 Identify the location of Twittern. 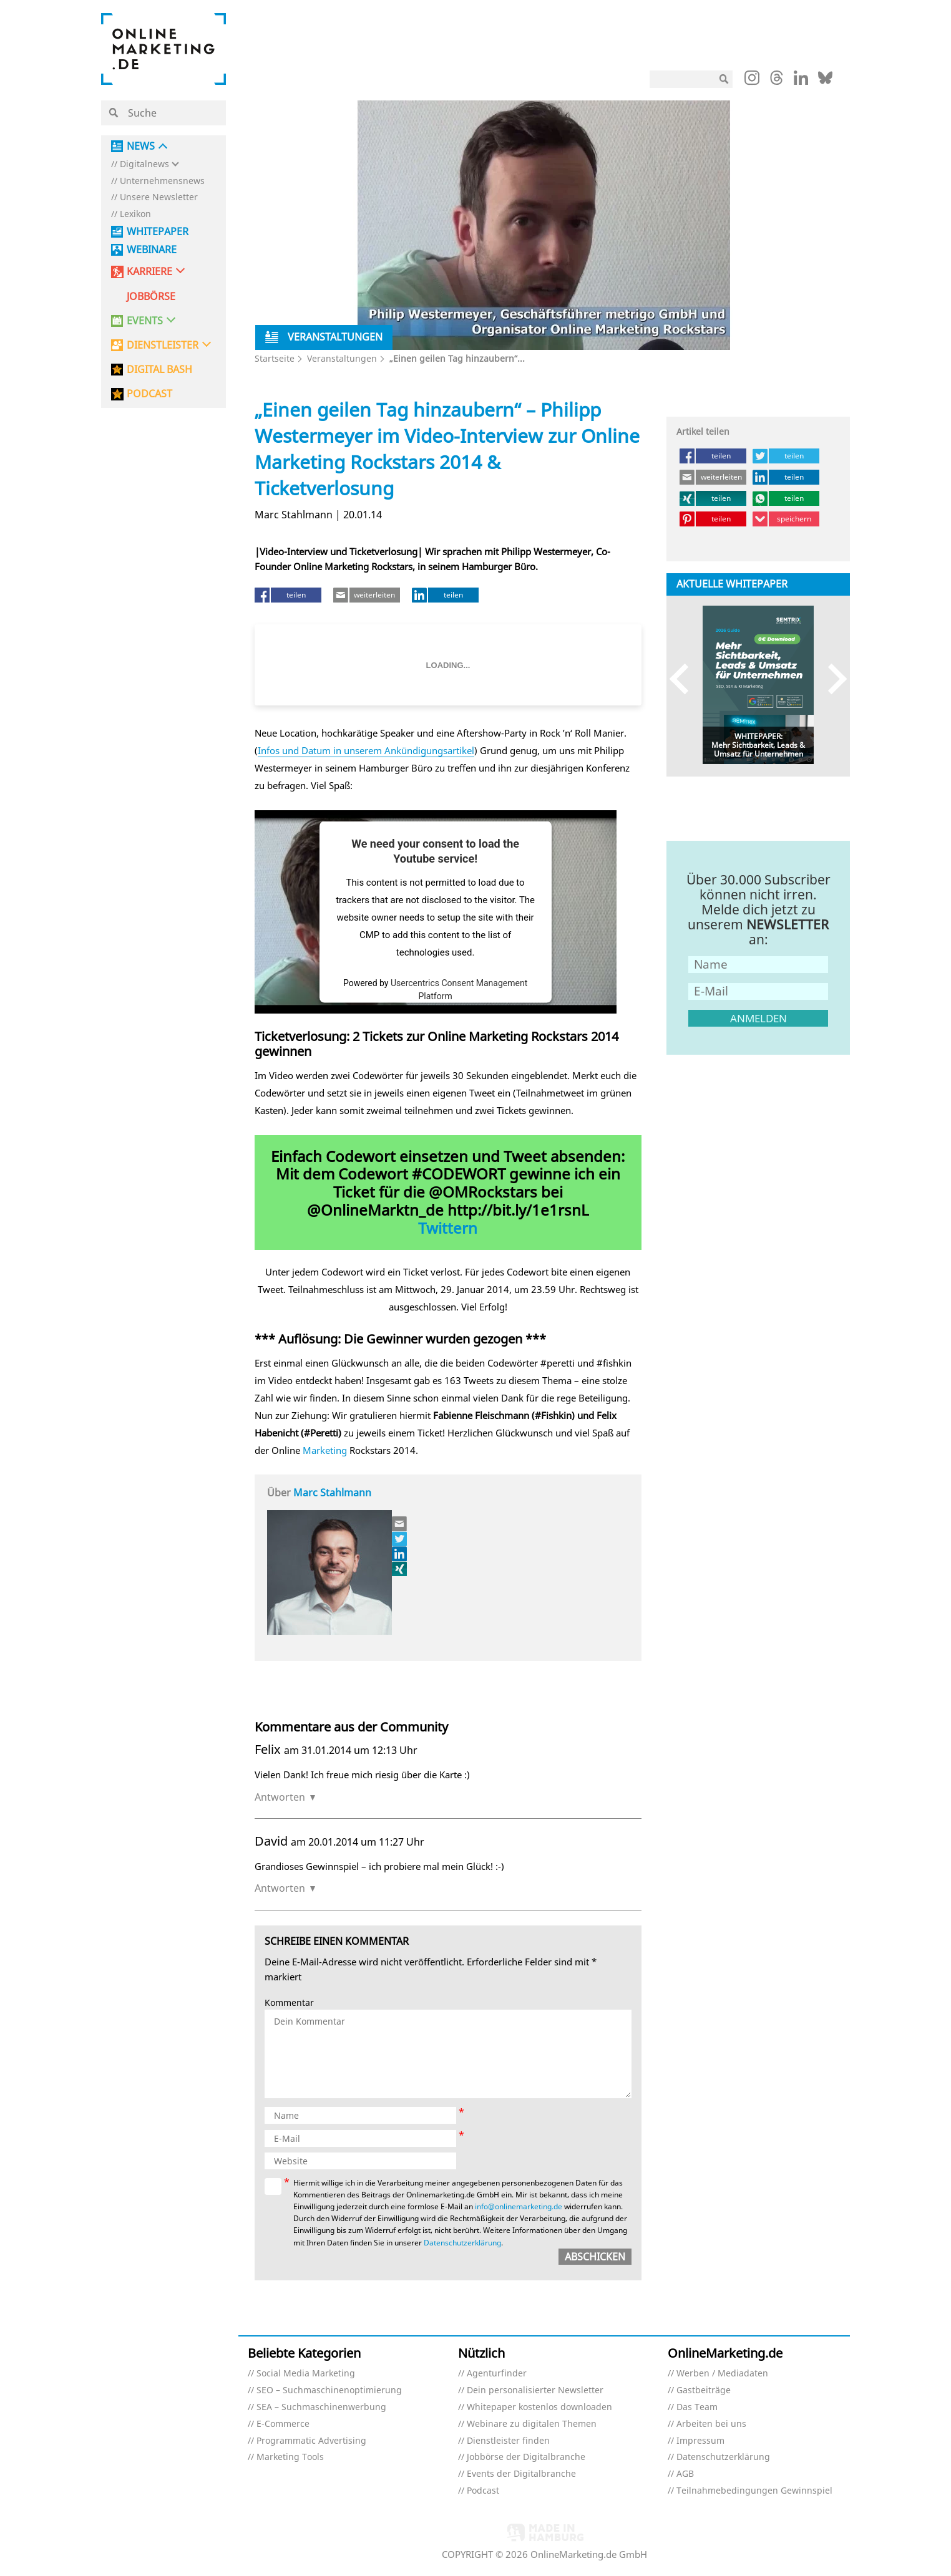
(447, 1228).